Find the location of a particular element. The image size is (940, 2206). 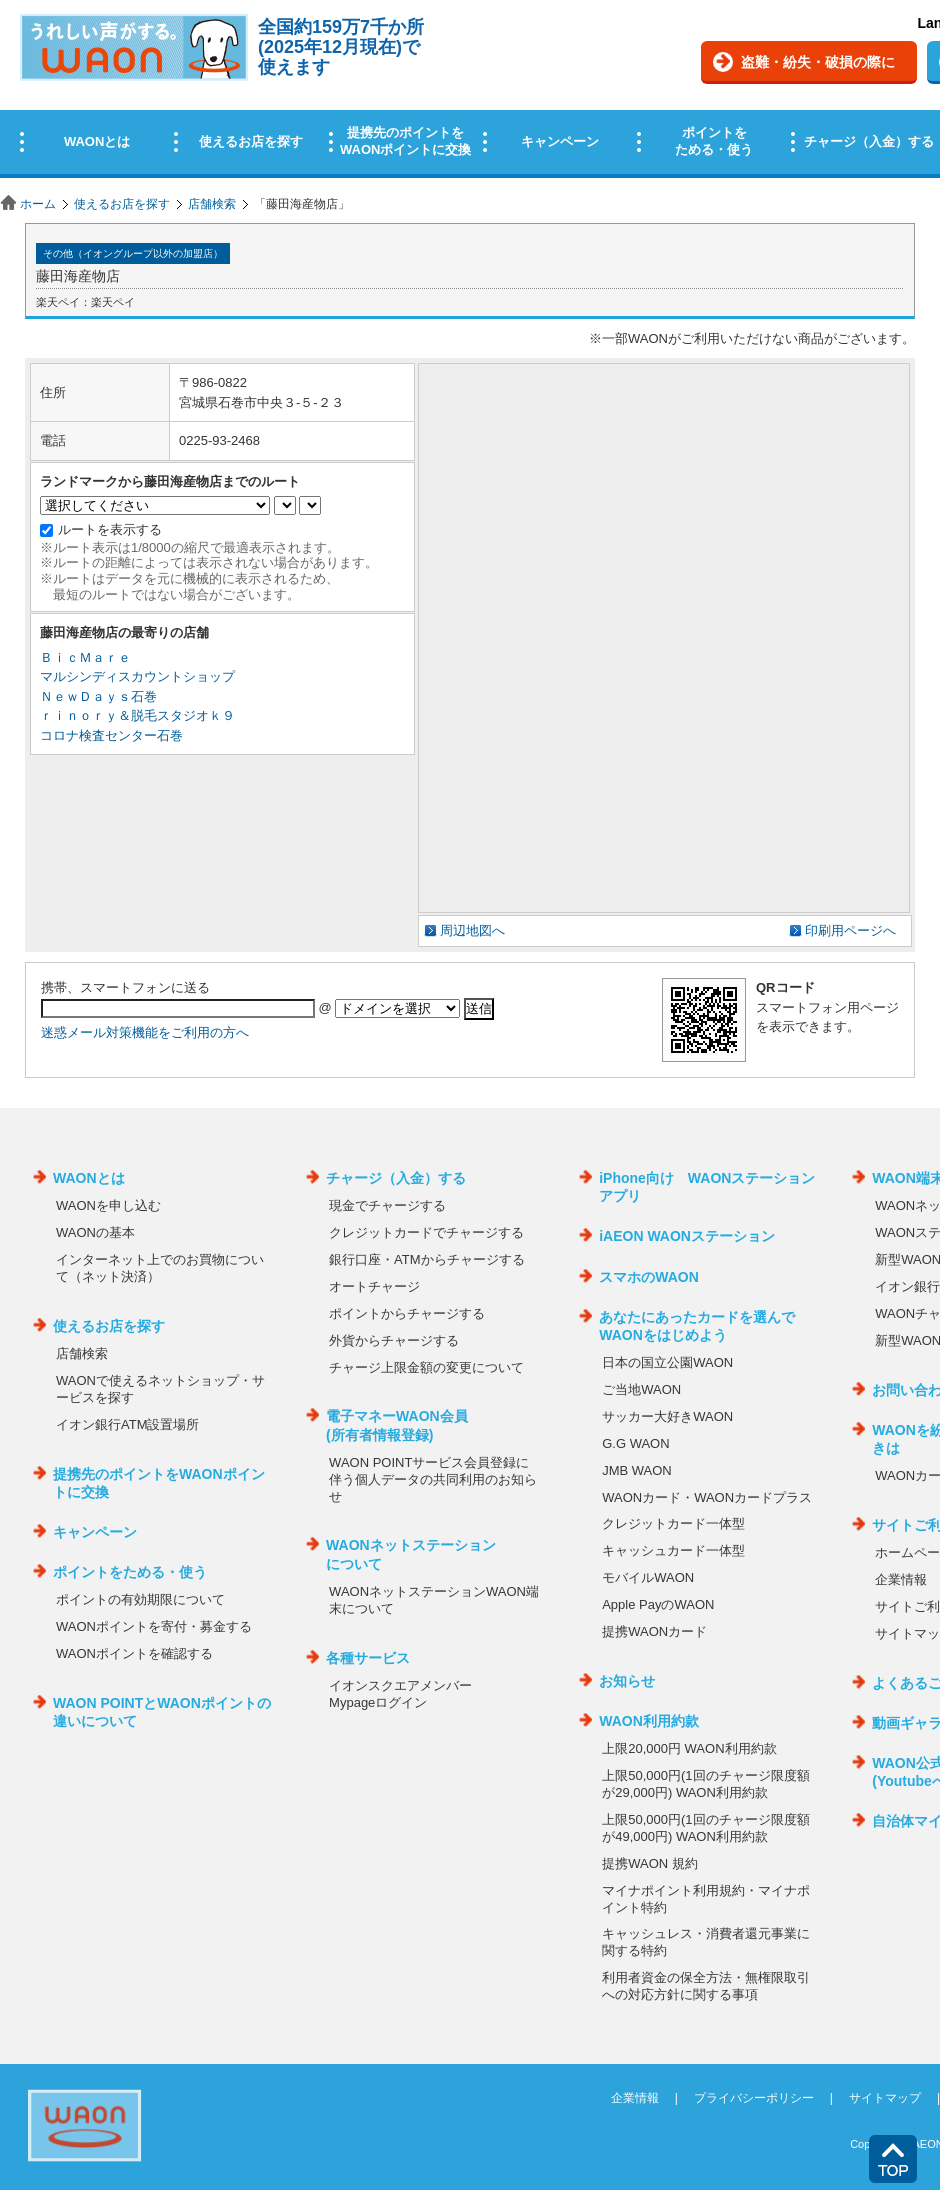

店舗検索 is located at coordinates (212, 204).